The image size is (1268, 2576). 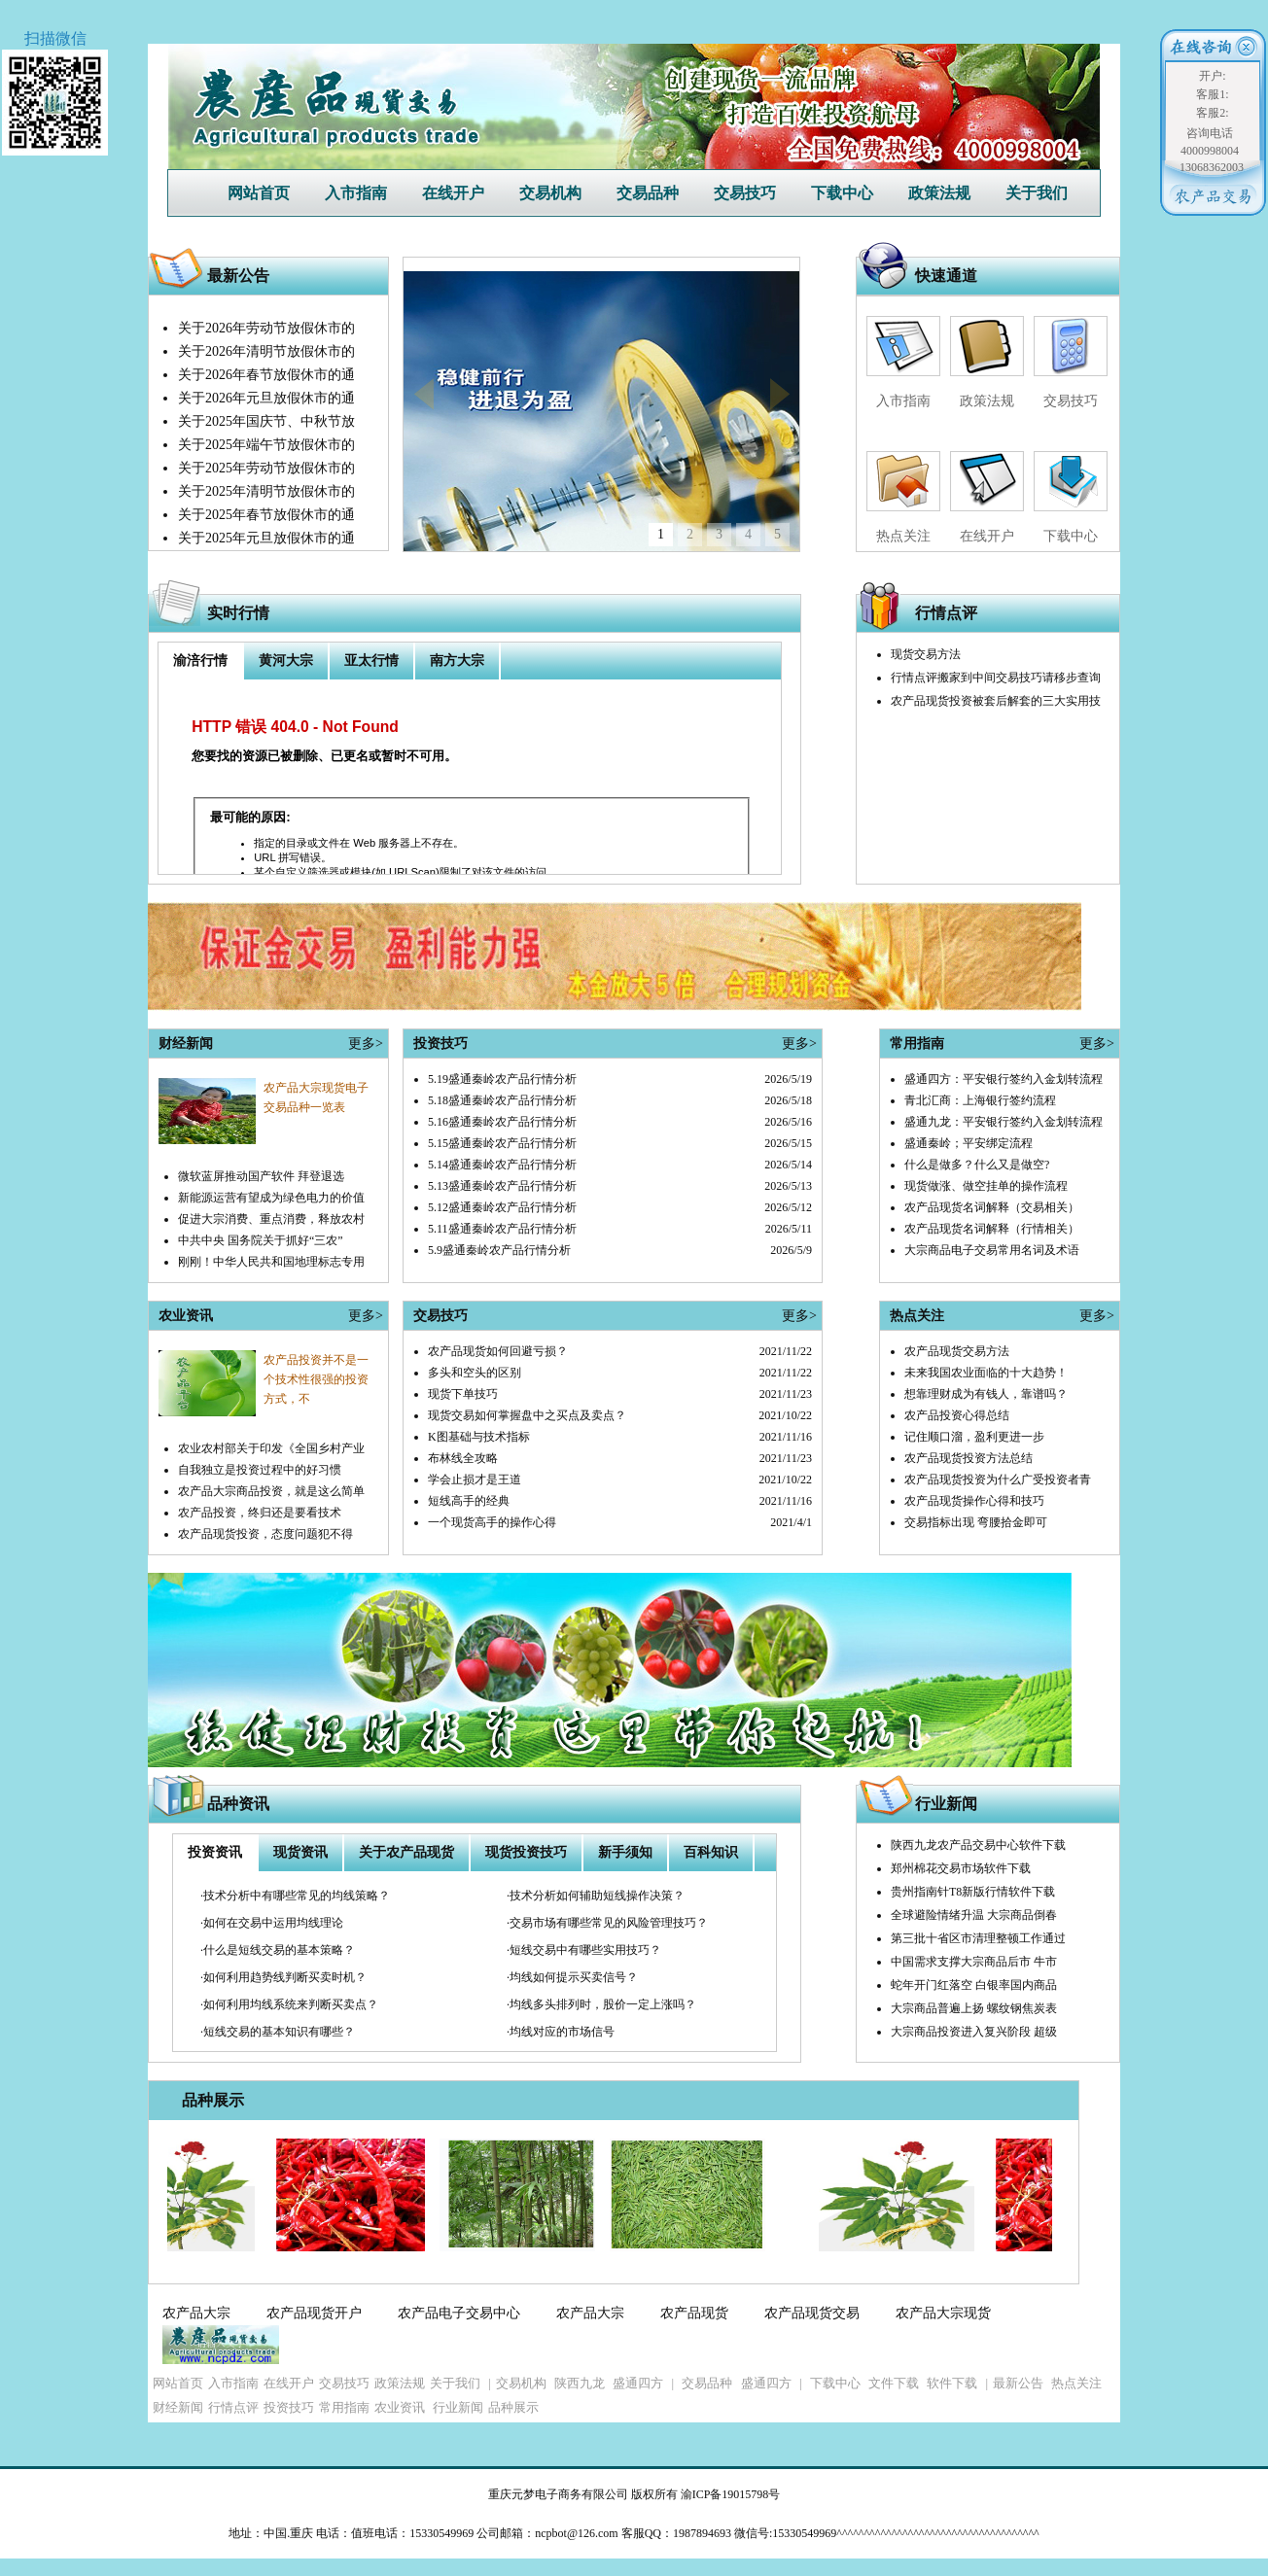 I want to click on 文件下载, so click(x=893, y=2383).